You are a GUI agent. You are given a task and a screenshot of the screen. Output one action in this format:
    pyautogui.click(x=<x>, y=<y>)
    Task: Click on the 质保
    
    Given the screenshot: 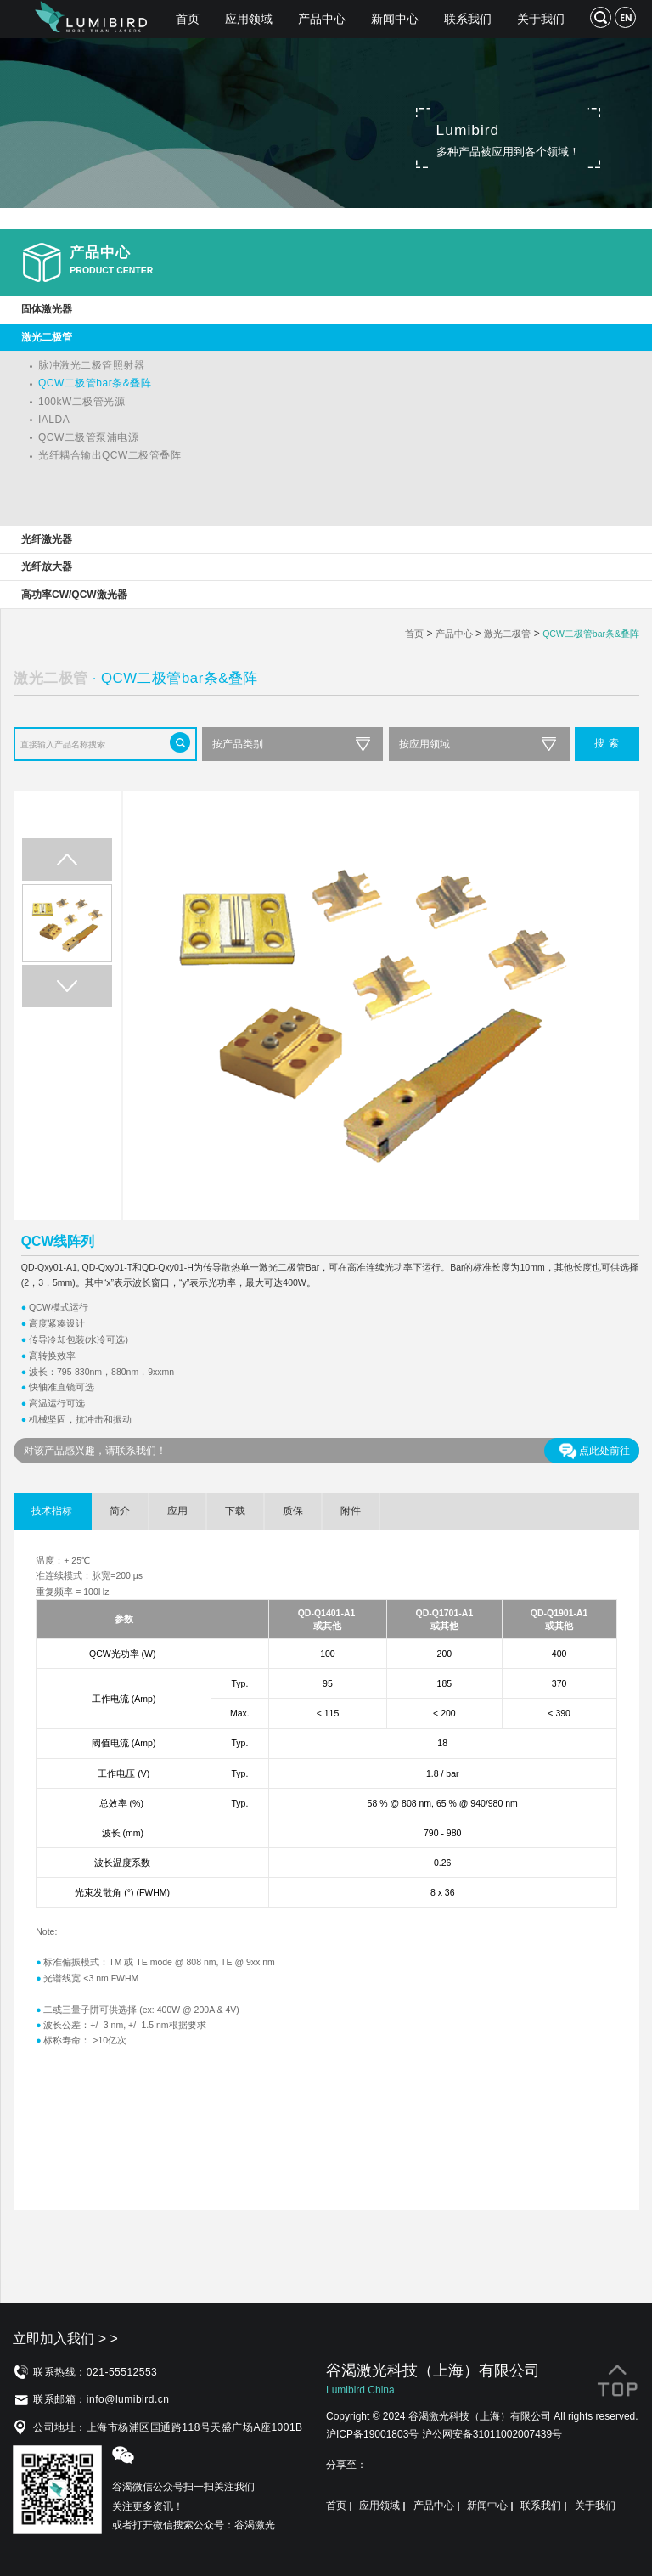 What is the action you would take?
    pyautogui.click(x=293, y=1511)
    